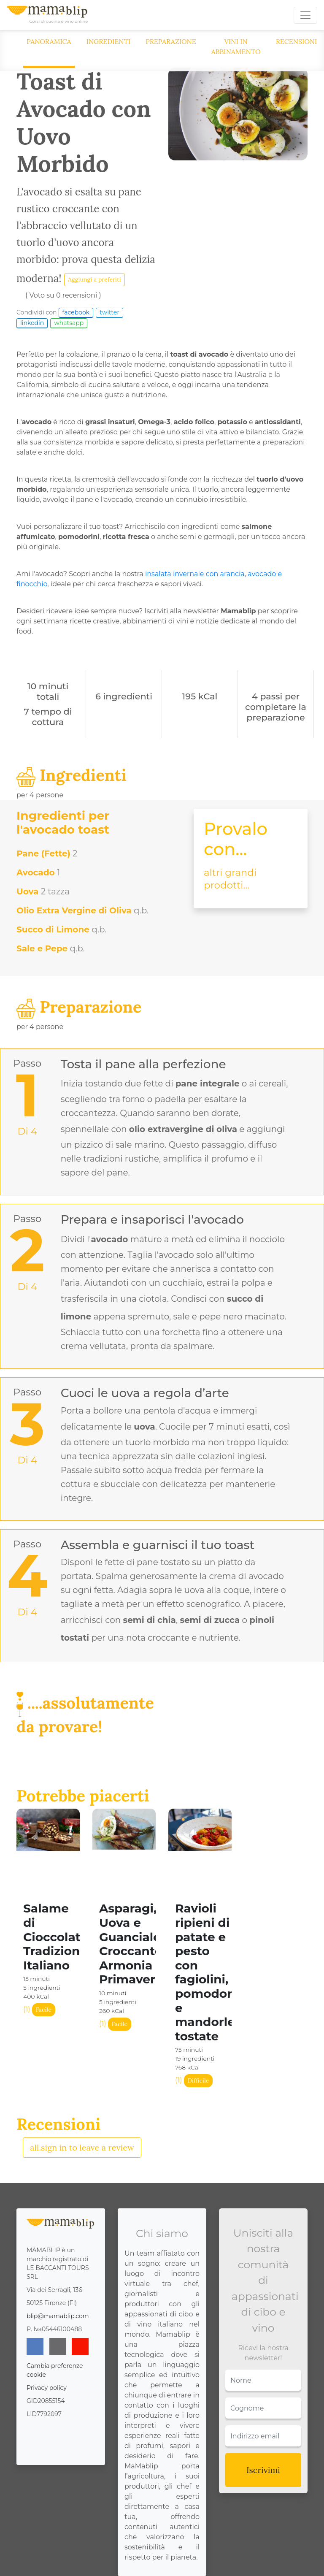 This screenshot has width=324, height=2576. I want to click on Facile, so click(43, 2009).